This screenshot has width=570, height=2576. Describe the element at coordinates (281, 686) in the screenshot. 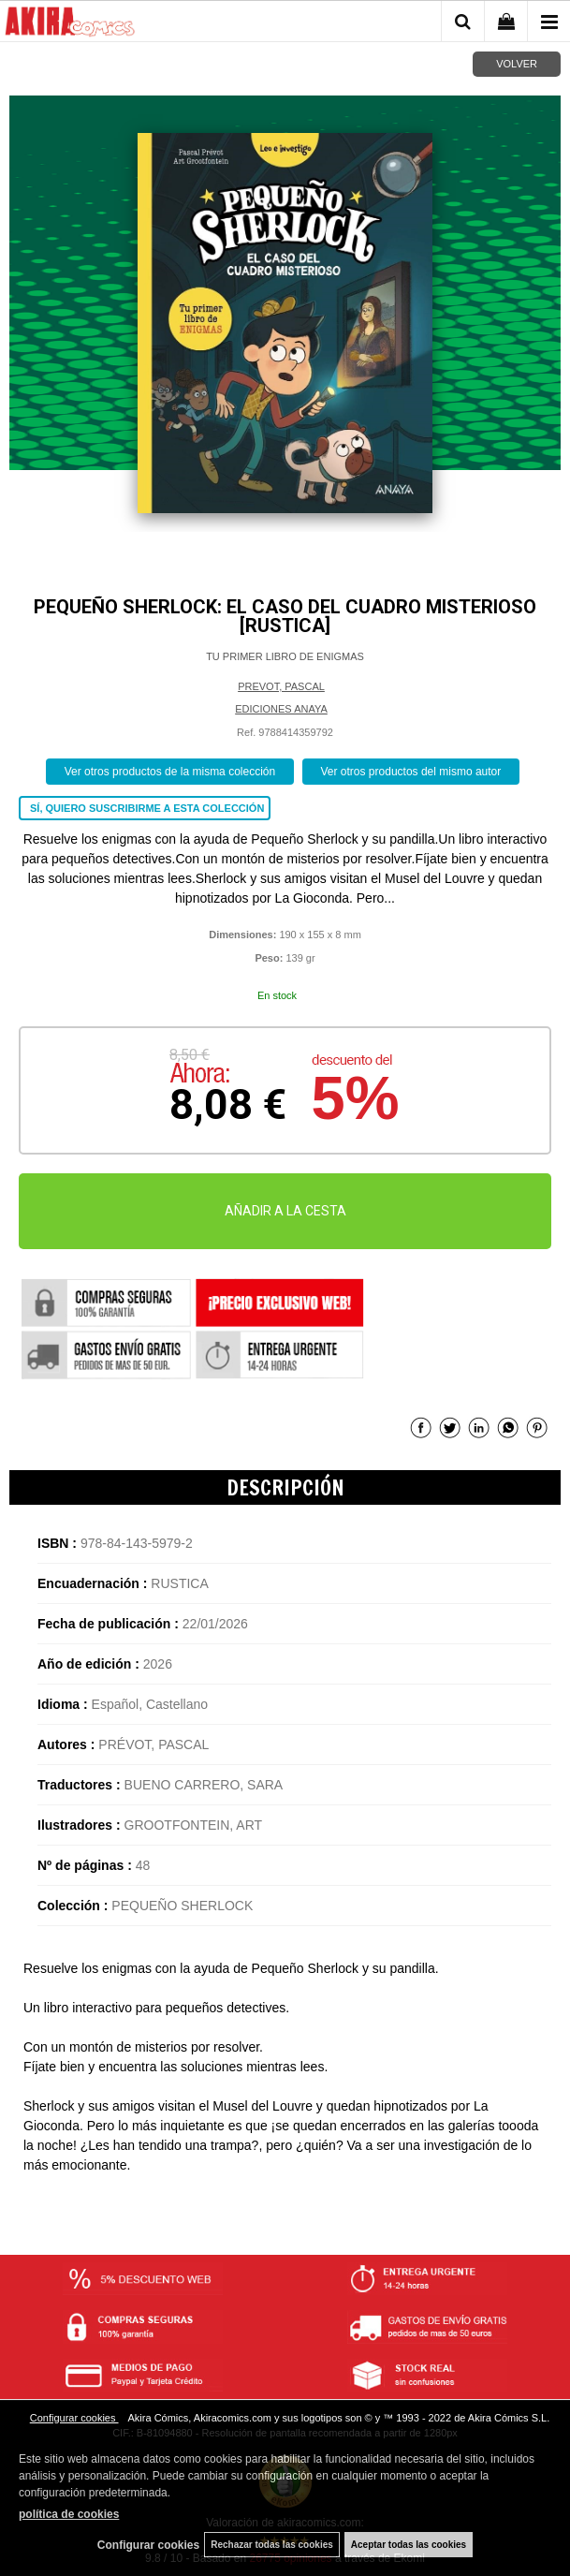

I see `PREVOT, PASCAL` at that location.